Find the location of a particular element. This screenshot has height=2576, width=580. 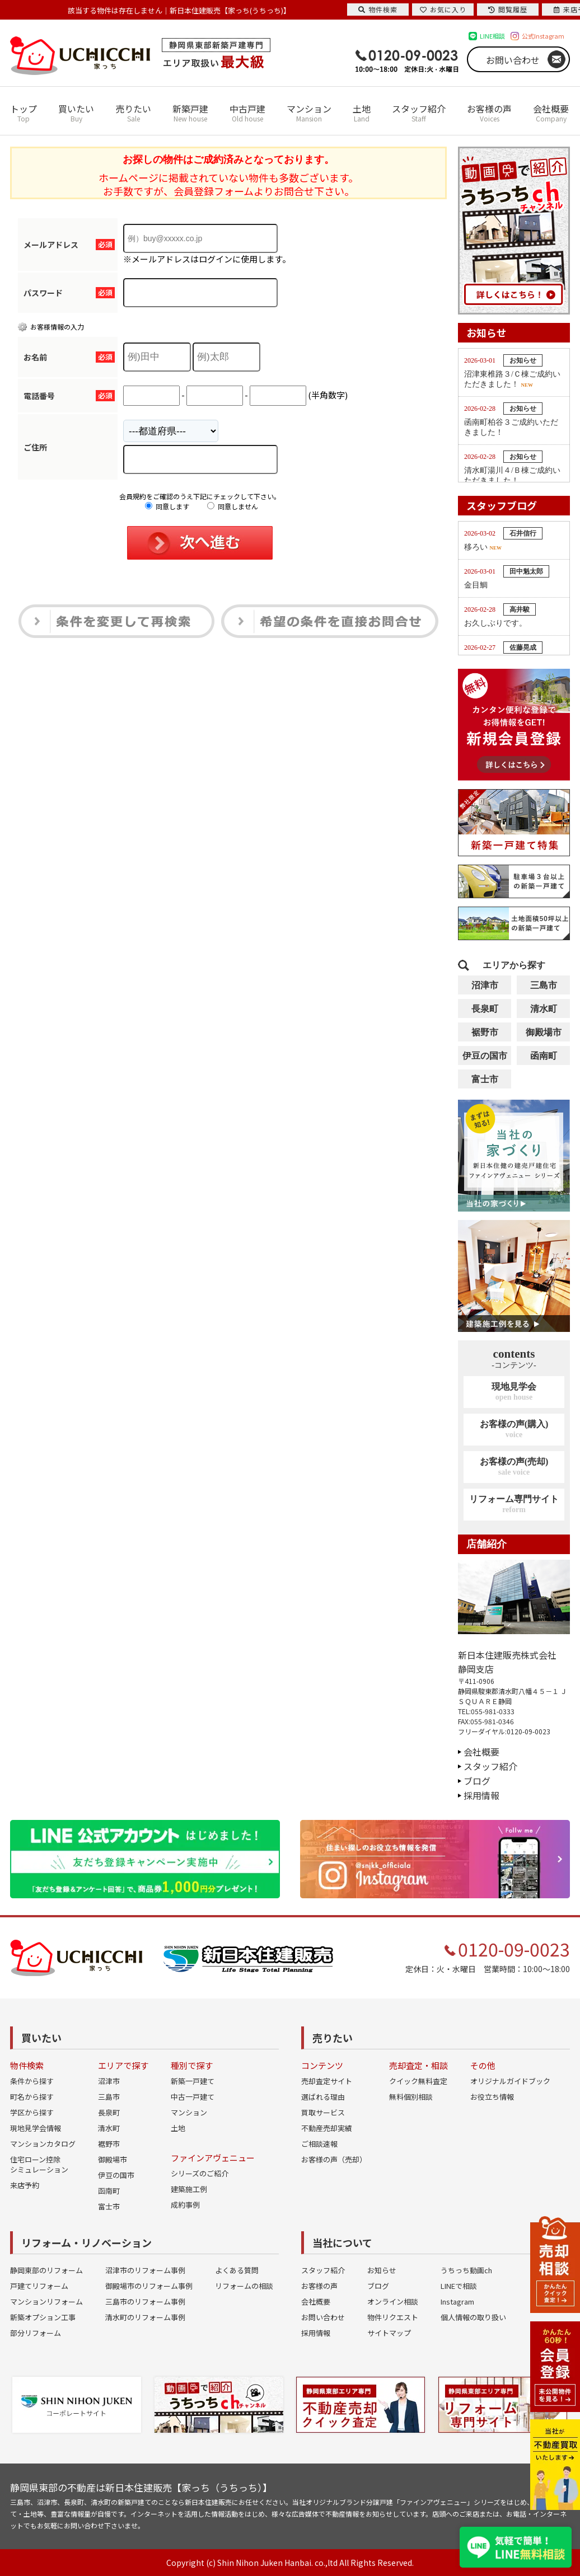

御殿場市 is located at coordinates (544, 1032).